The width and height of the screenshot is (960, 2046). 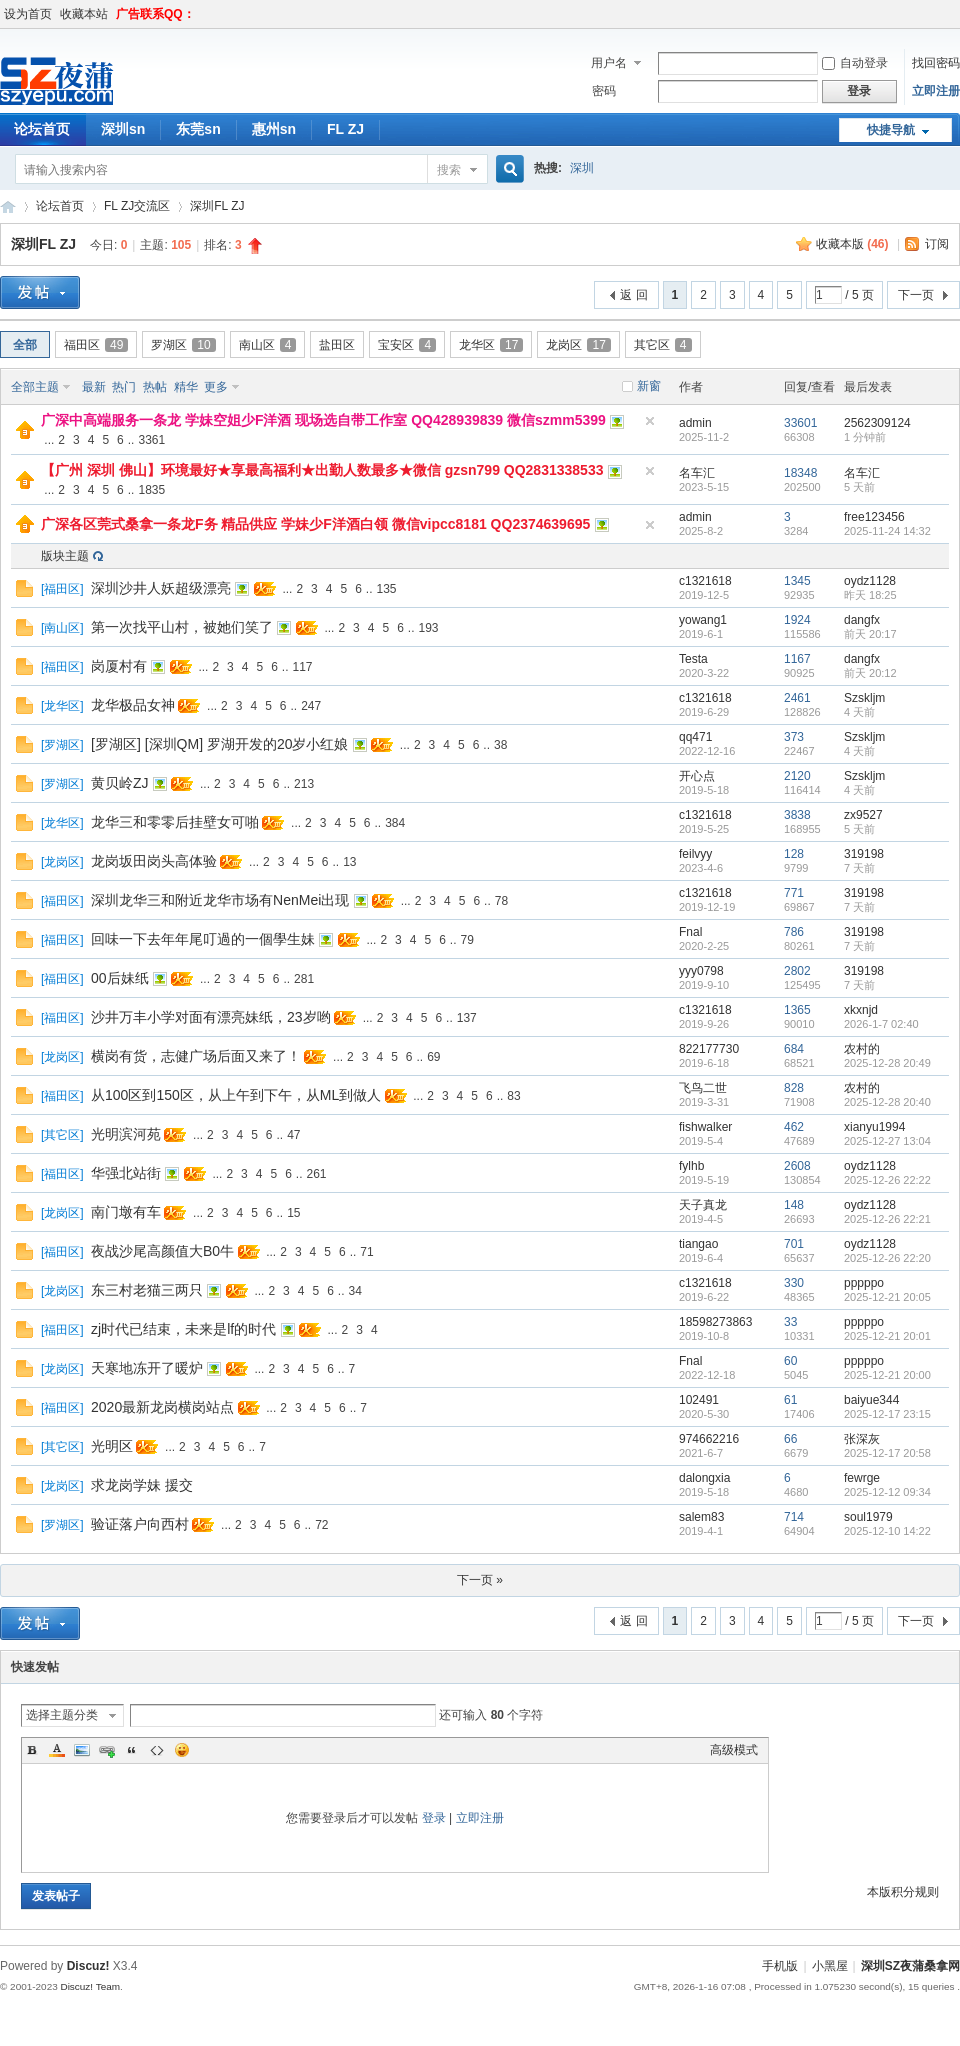 What do you see at coordinates (887, 1297) in the screenshot?
I see `2025-12-21 20:05` at bounding box center [887, 1297].